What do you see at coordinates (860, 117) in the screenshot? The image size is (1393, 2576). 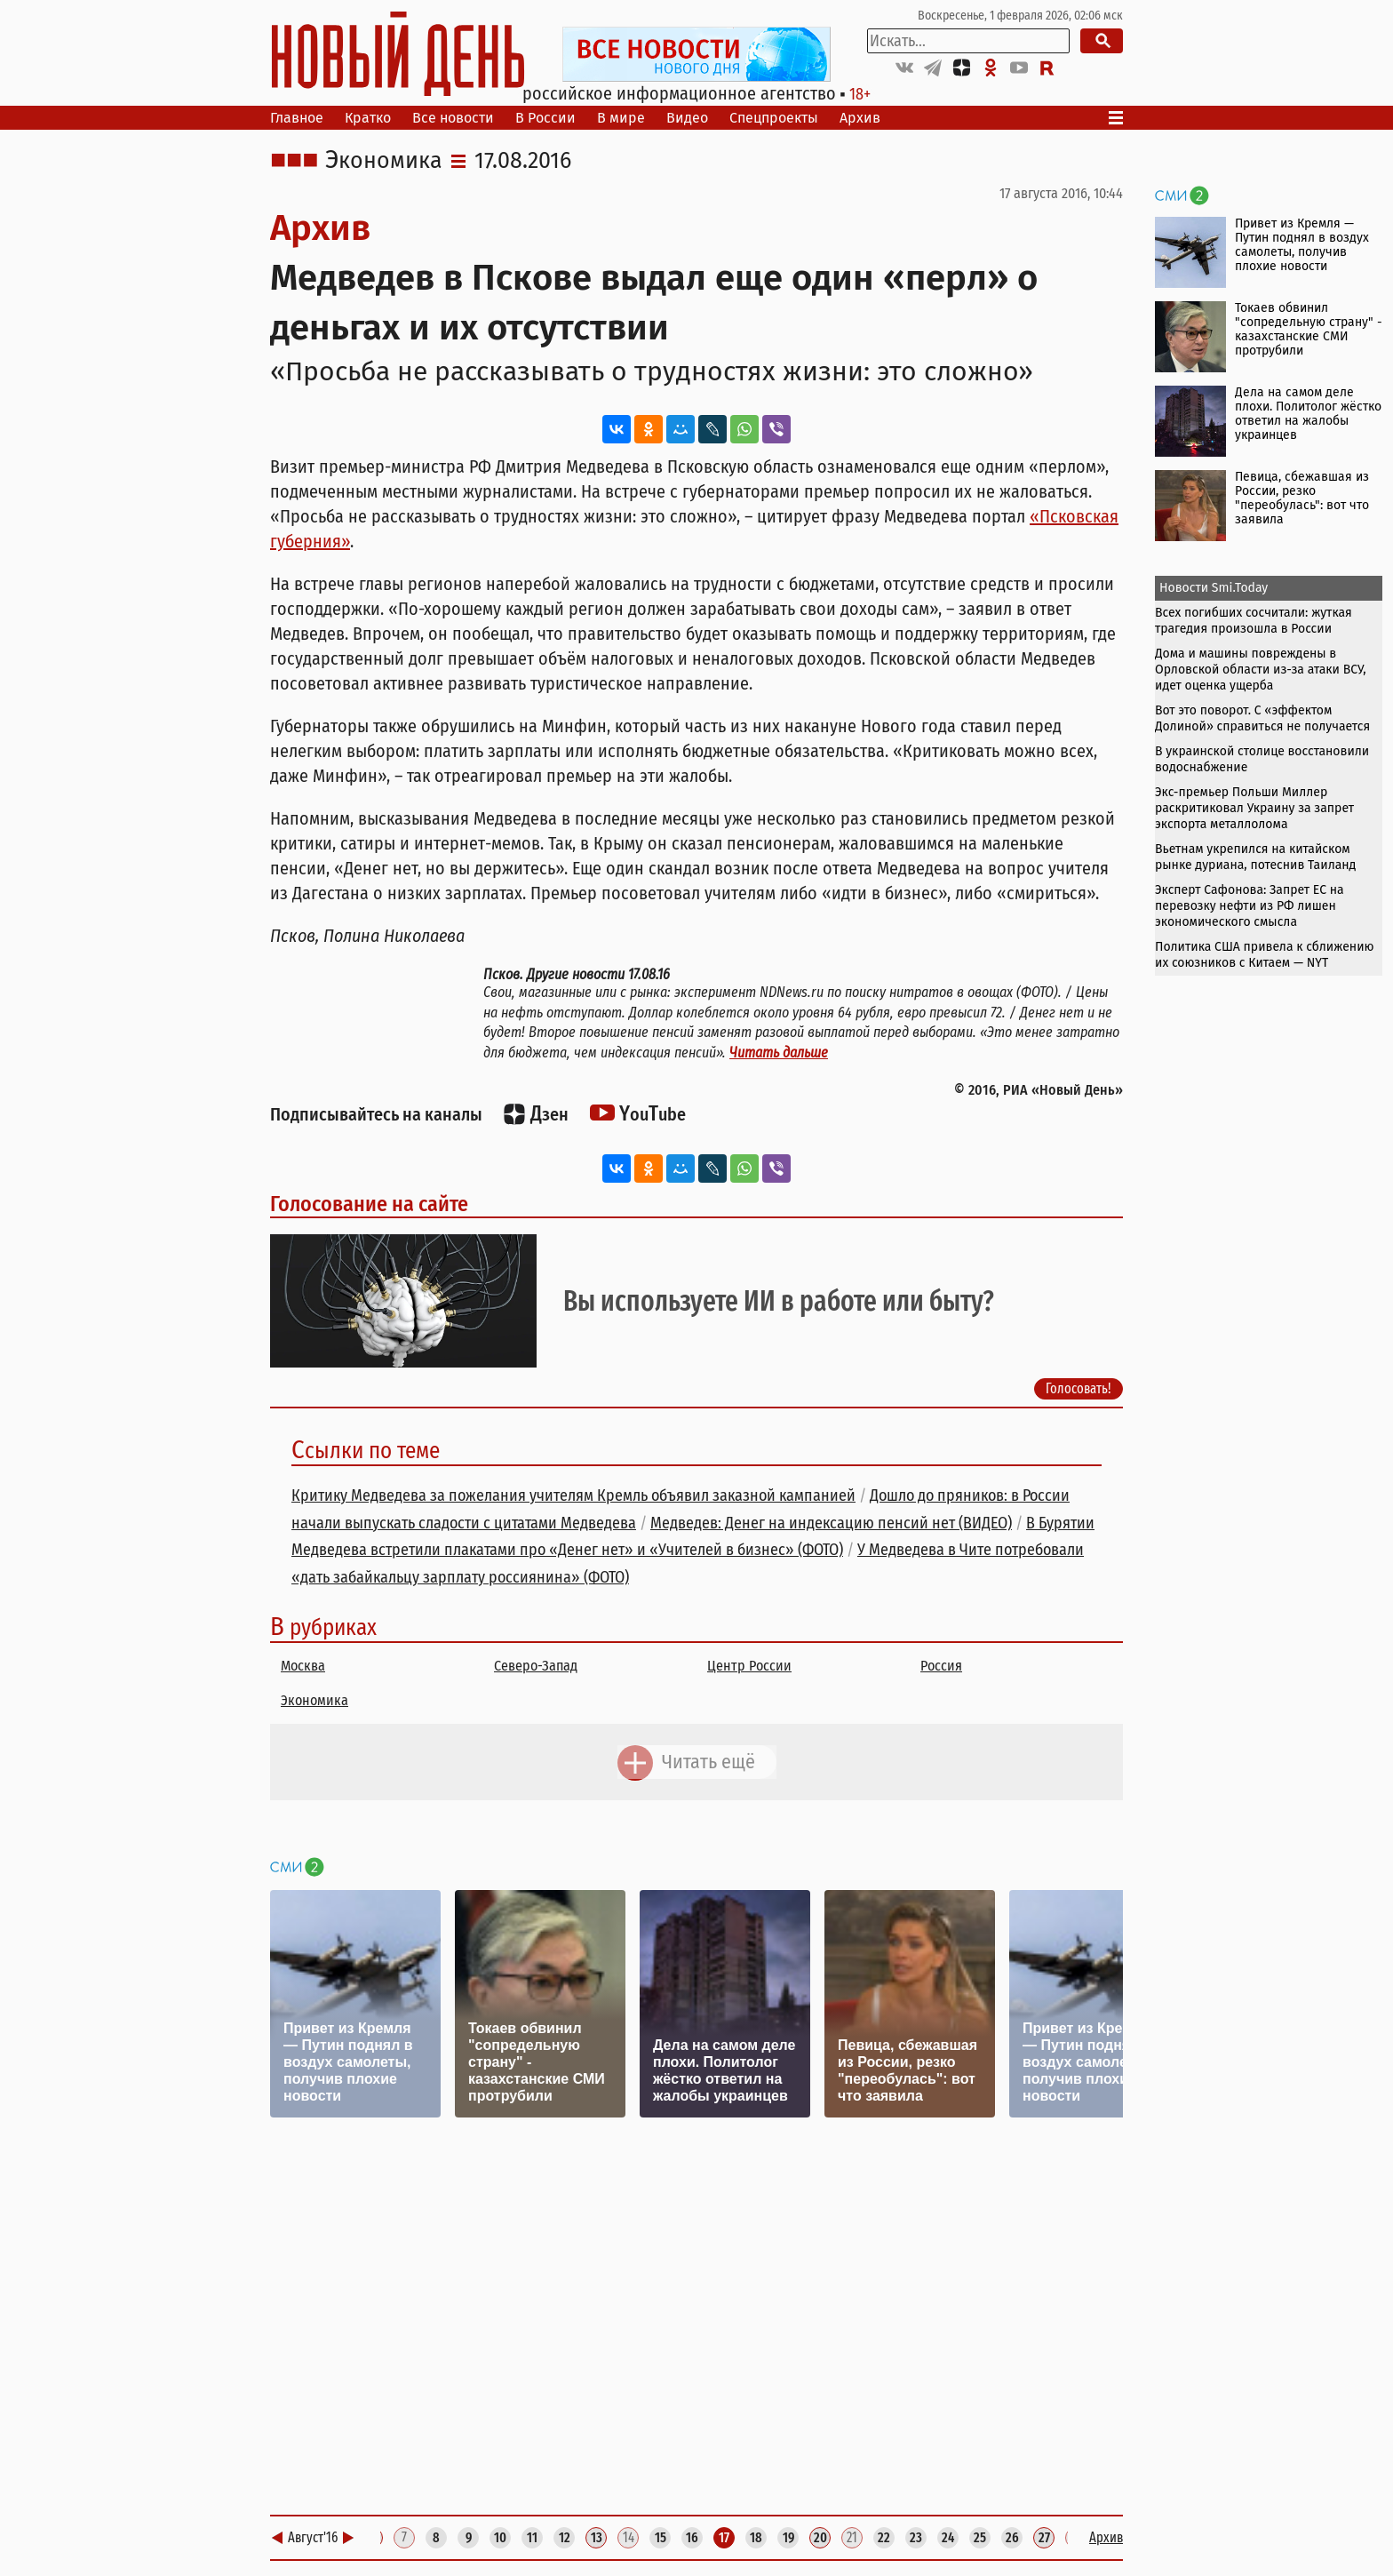 I see `Архив` at bounding box center [860, 117].